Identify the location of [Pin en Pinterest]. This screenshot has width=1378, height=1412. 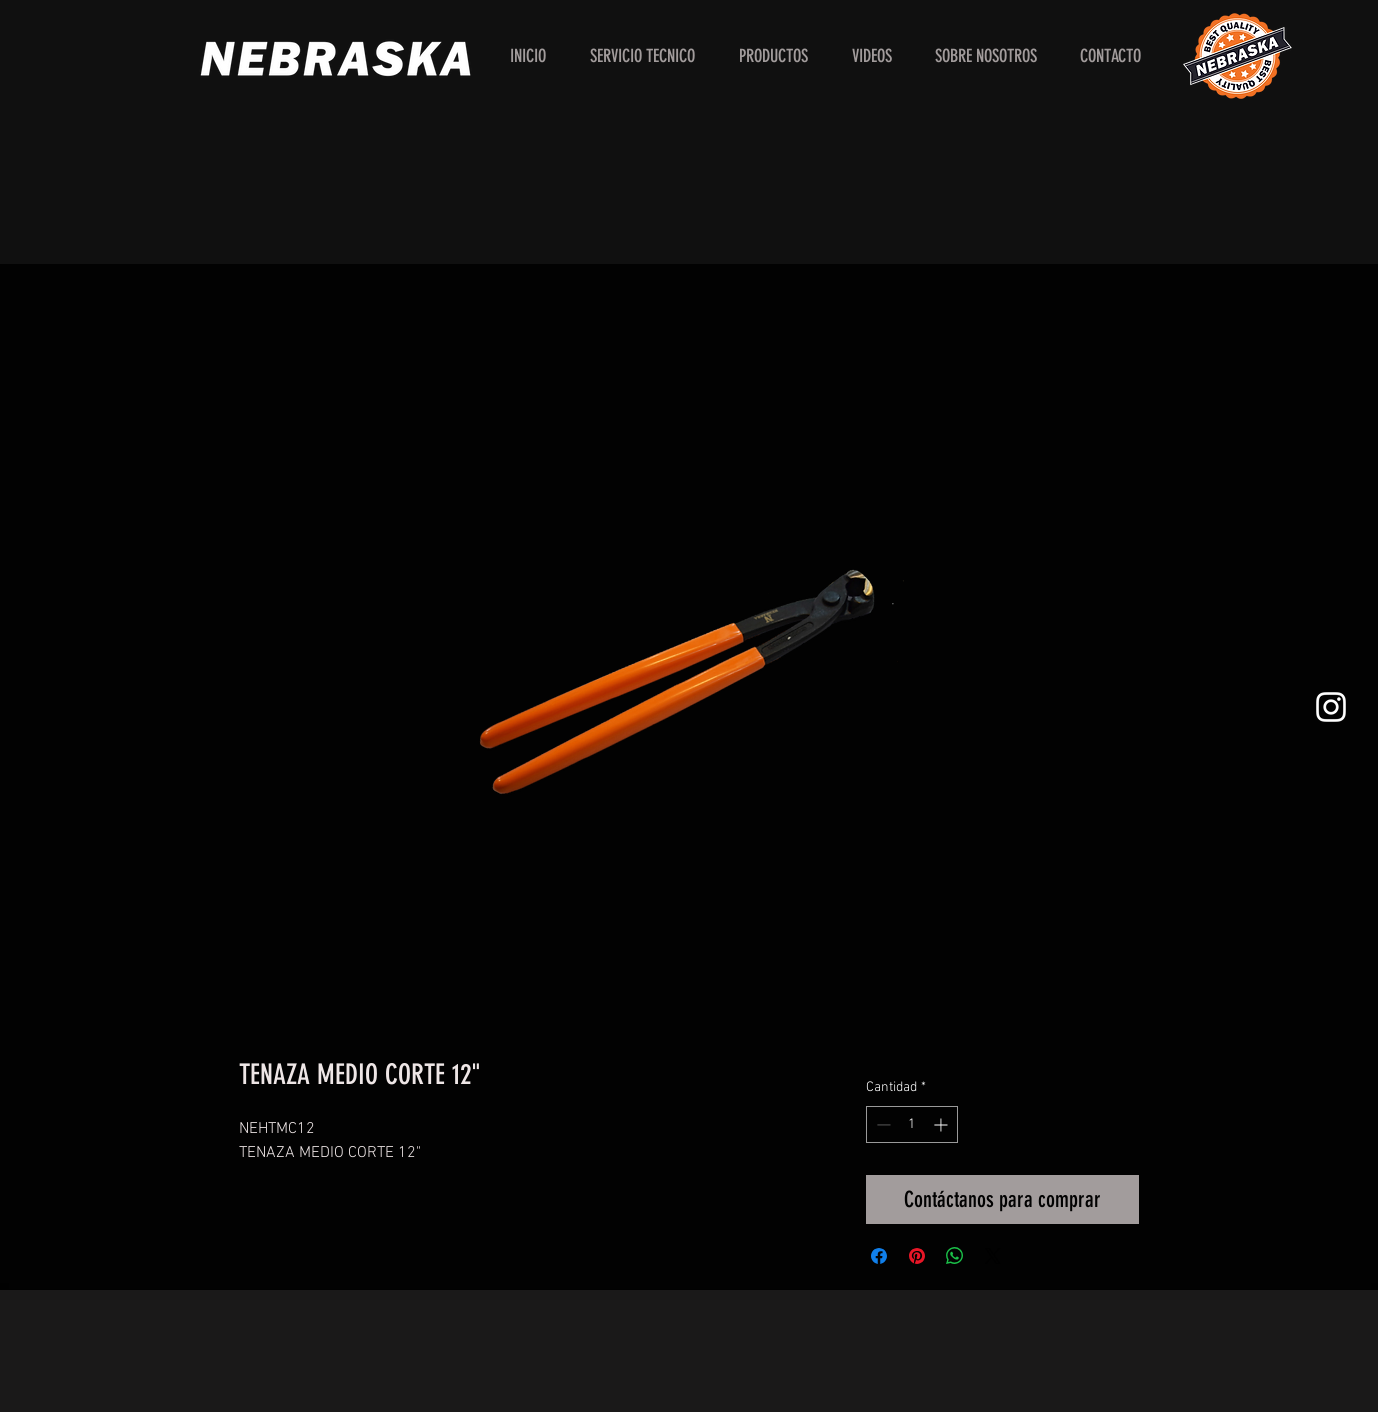
(917, 1256).